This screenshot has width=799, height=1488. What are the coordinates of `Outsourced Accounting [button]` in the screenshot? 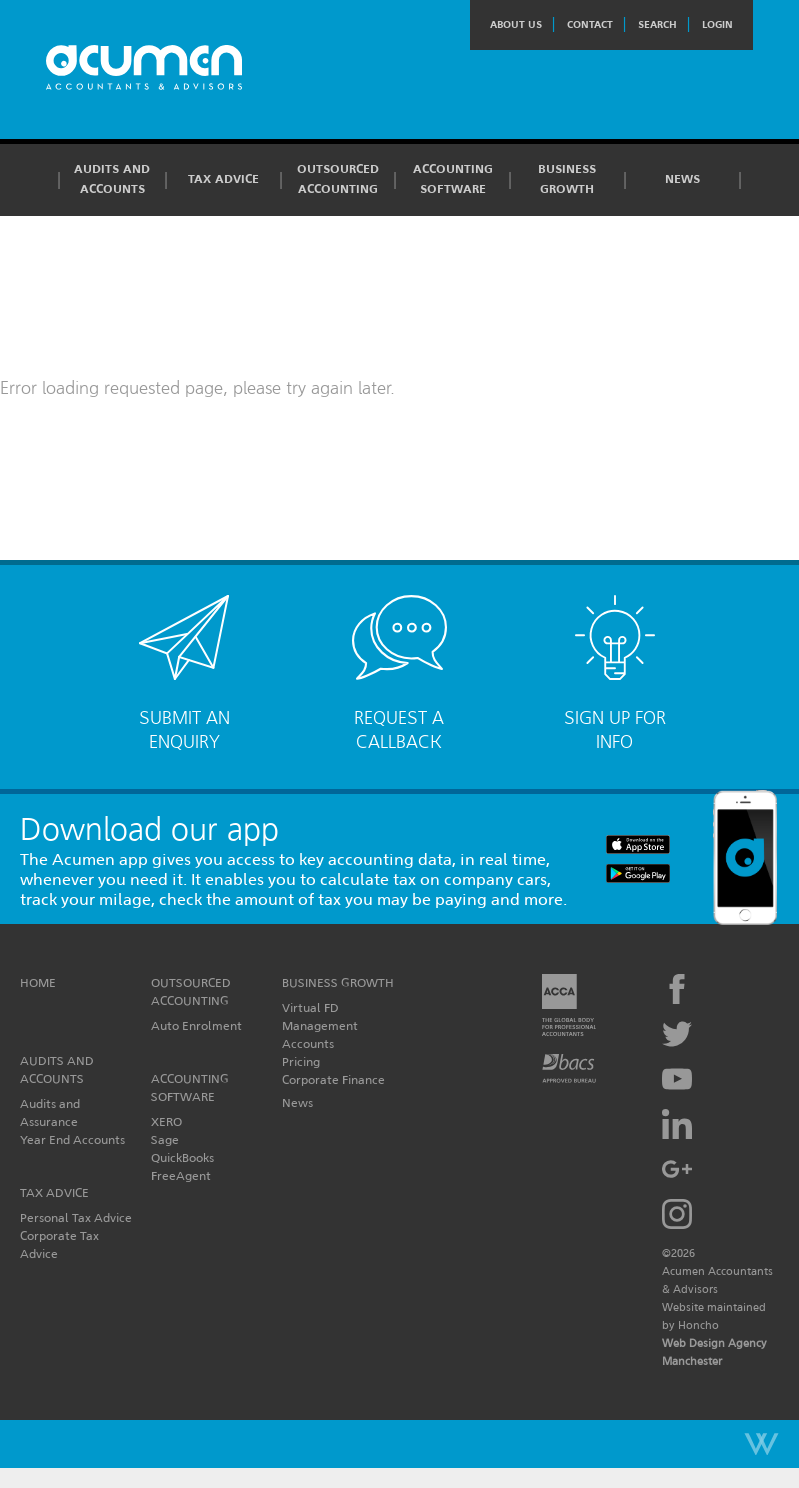 It's located at (338, 179).